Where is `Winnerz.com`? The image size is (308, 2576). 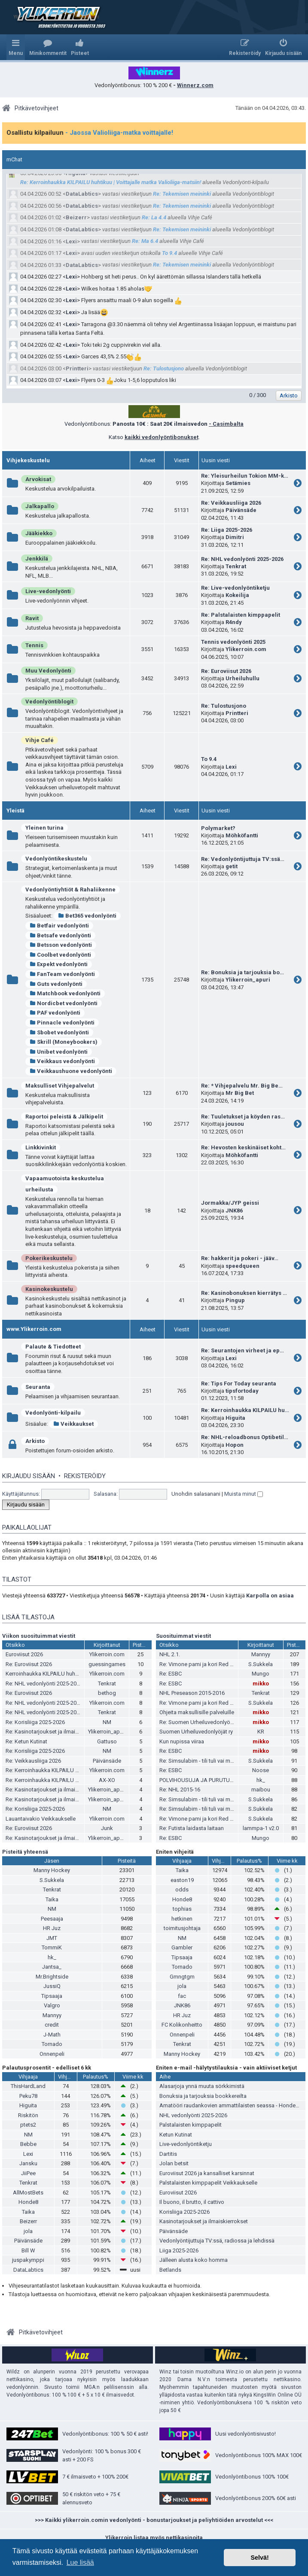 Winnerz.com is located at coordinates (195, 85).